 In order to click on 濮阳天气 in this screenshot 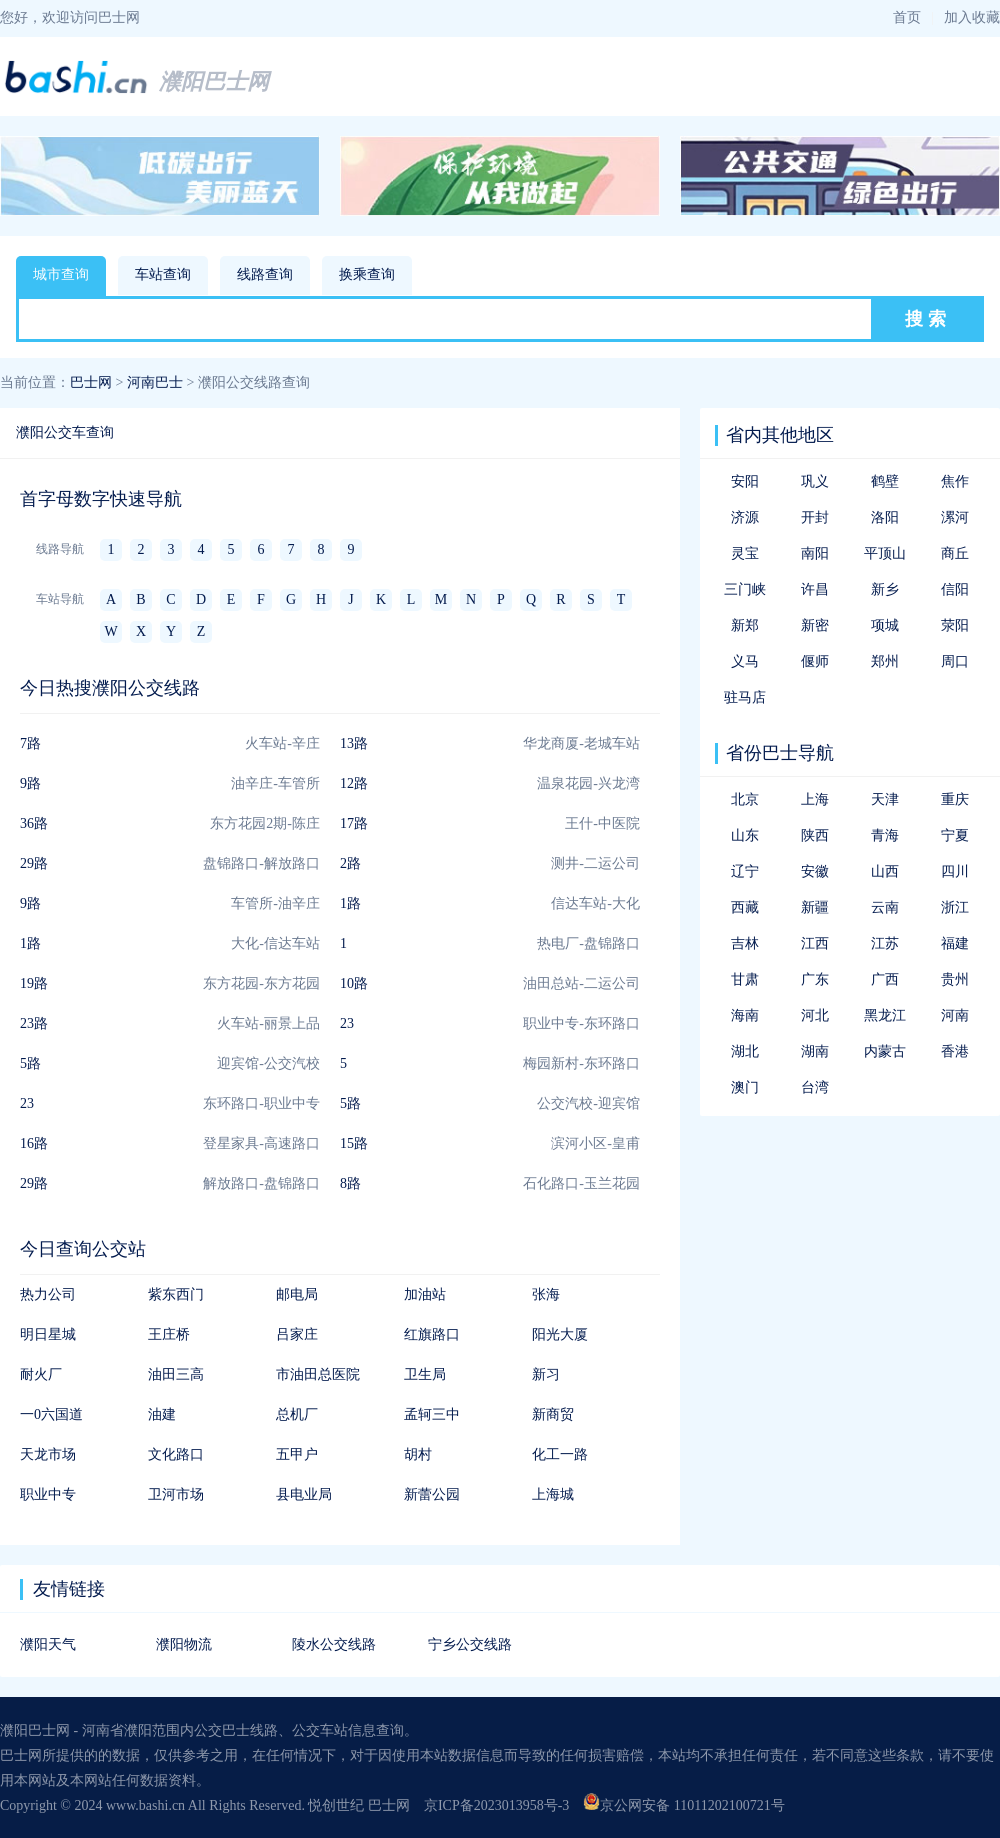, I will do `click(48, 1644)`.